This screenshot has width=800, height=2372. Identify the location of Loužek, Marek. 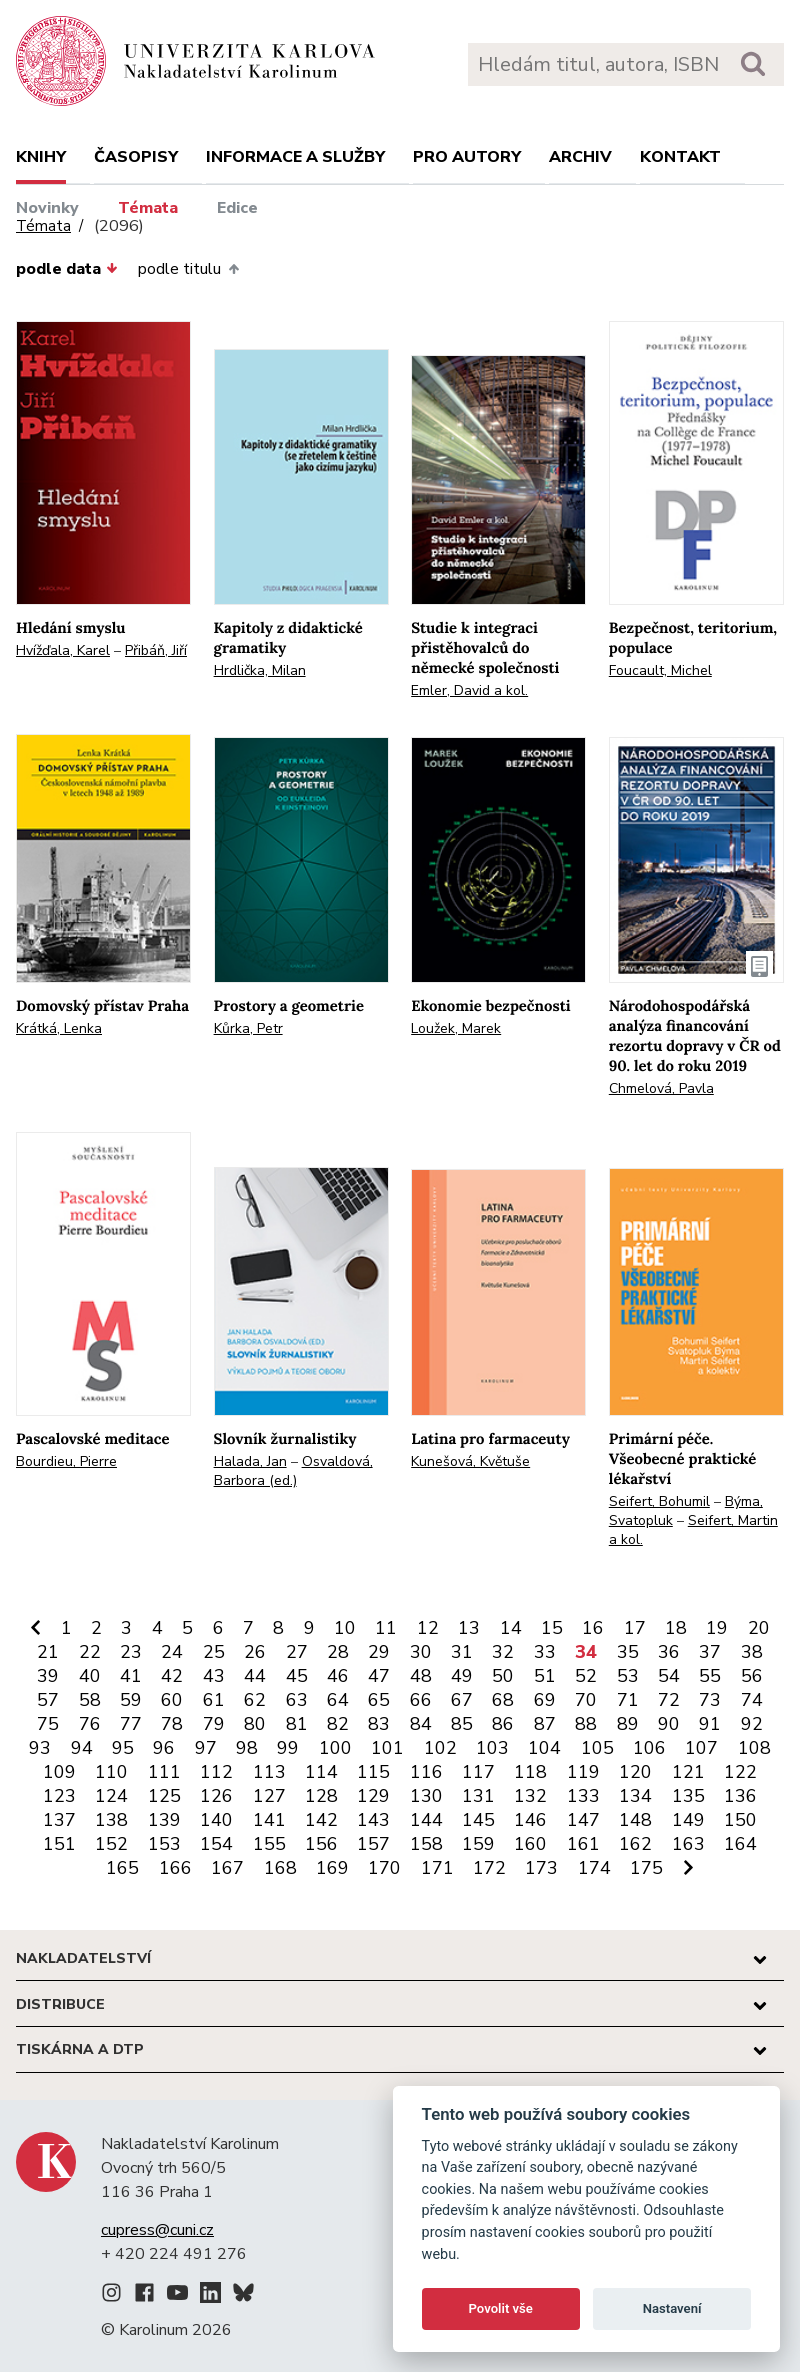
(456, 1028).